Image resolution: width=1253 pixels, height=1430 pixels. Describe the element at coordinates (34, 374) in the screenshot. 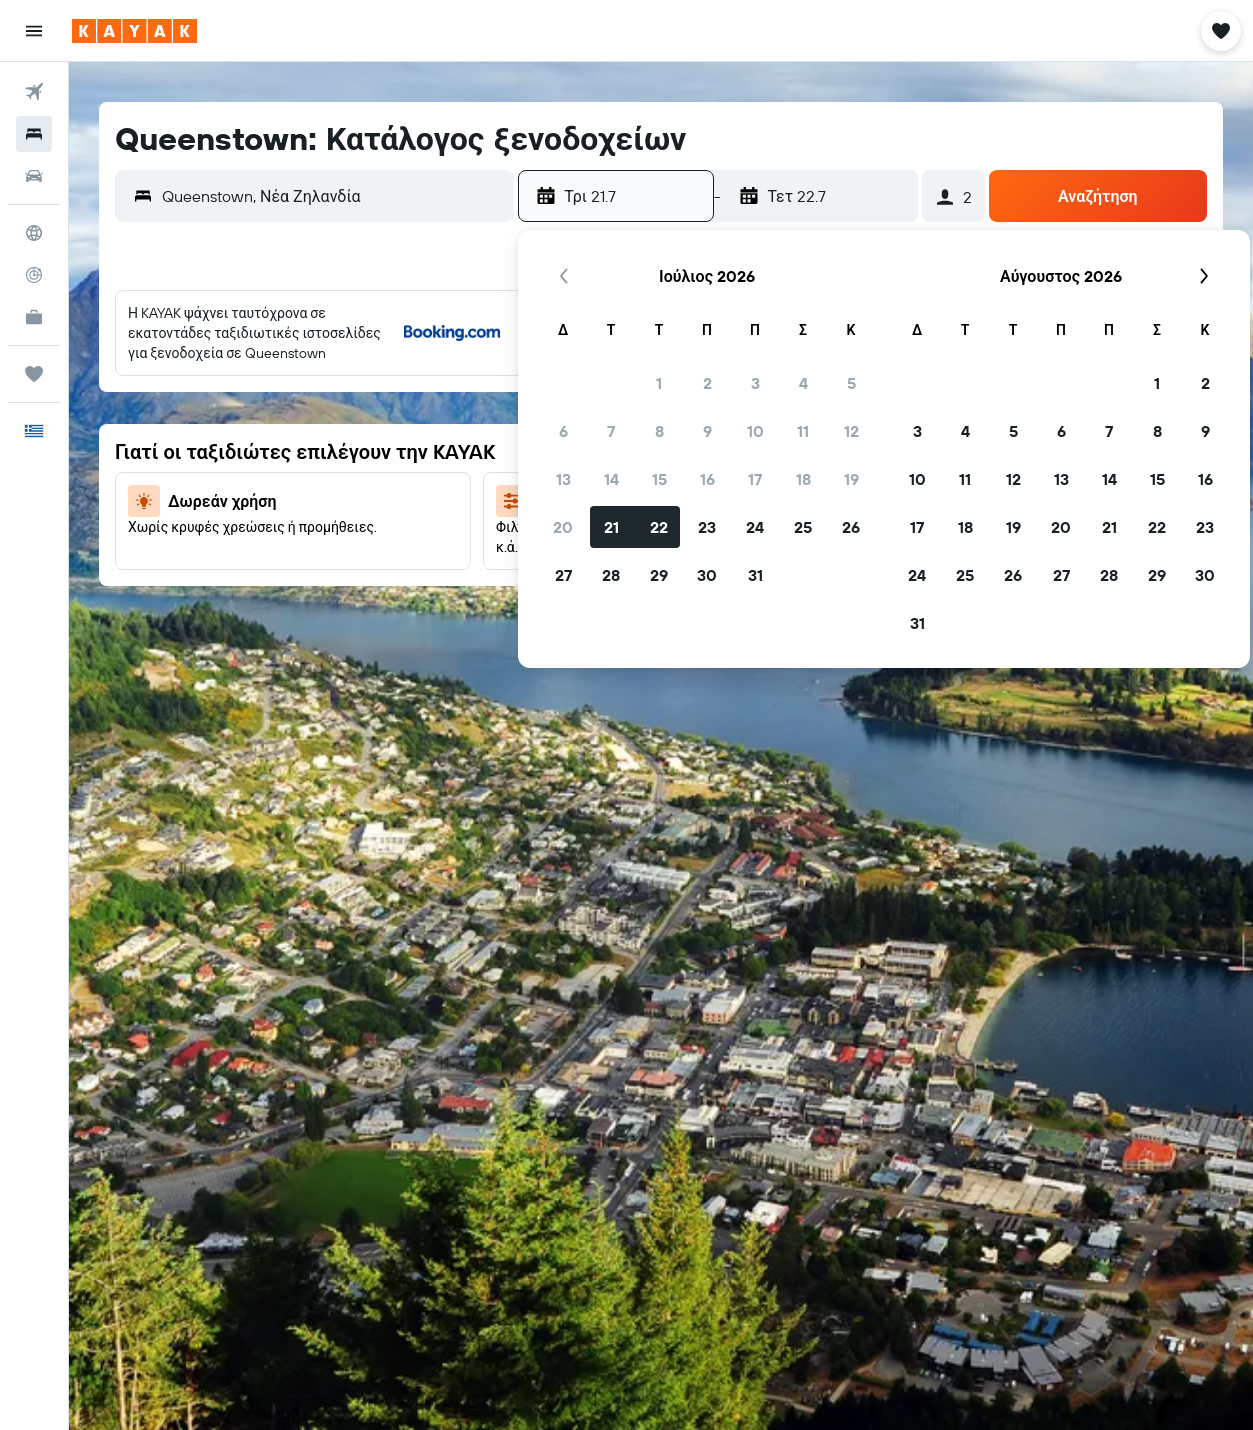

I see `[Trips]` at that location.